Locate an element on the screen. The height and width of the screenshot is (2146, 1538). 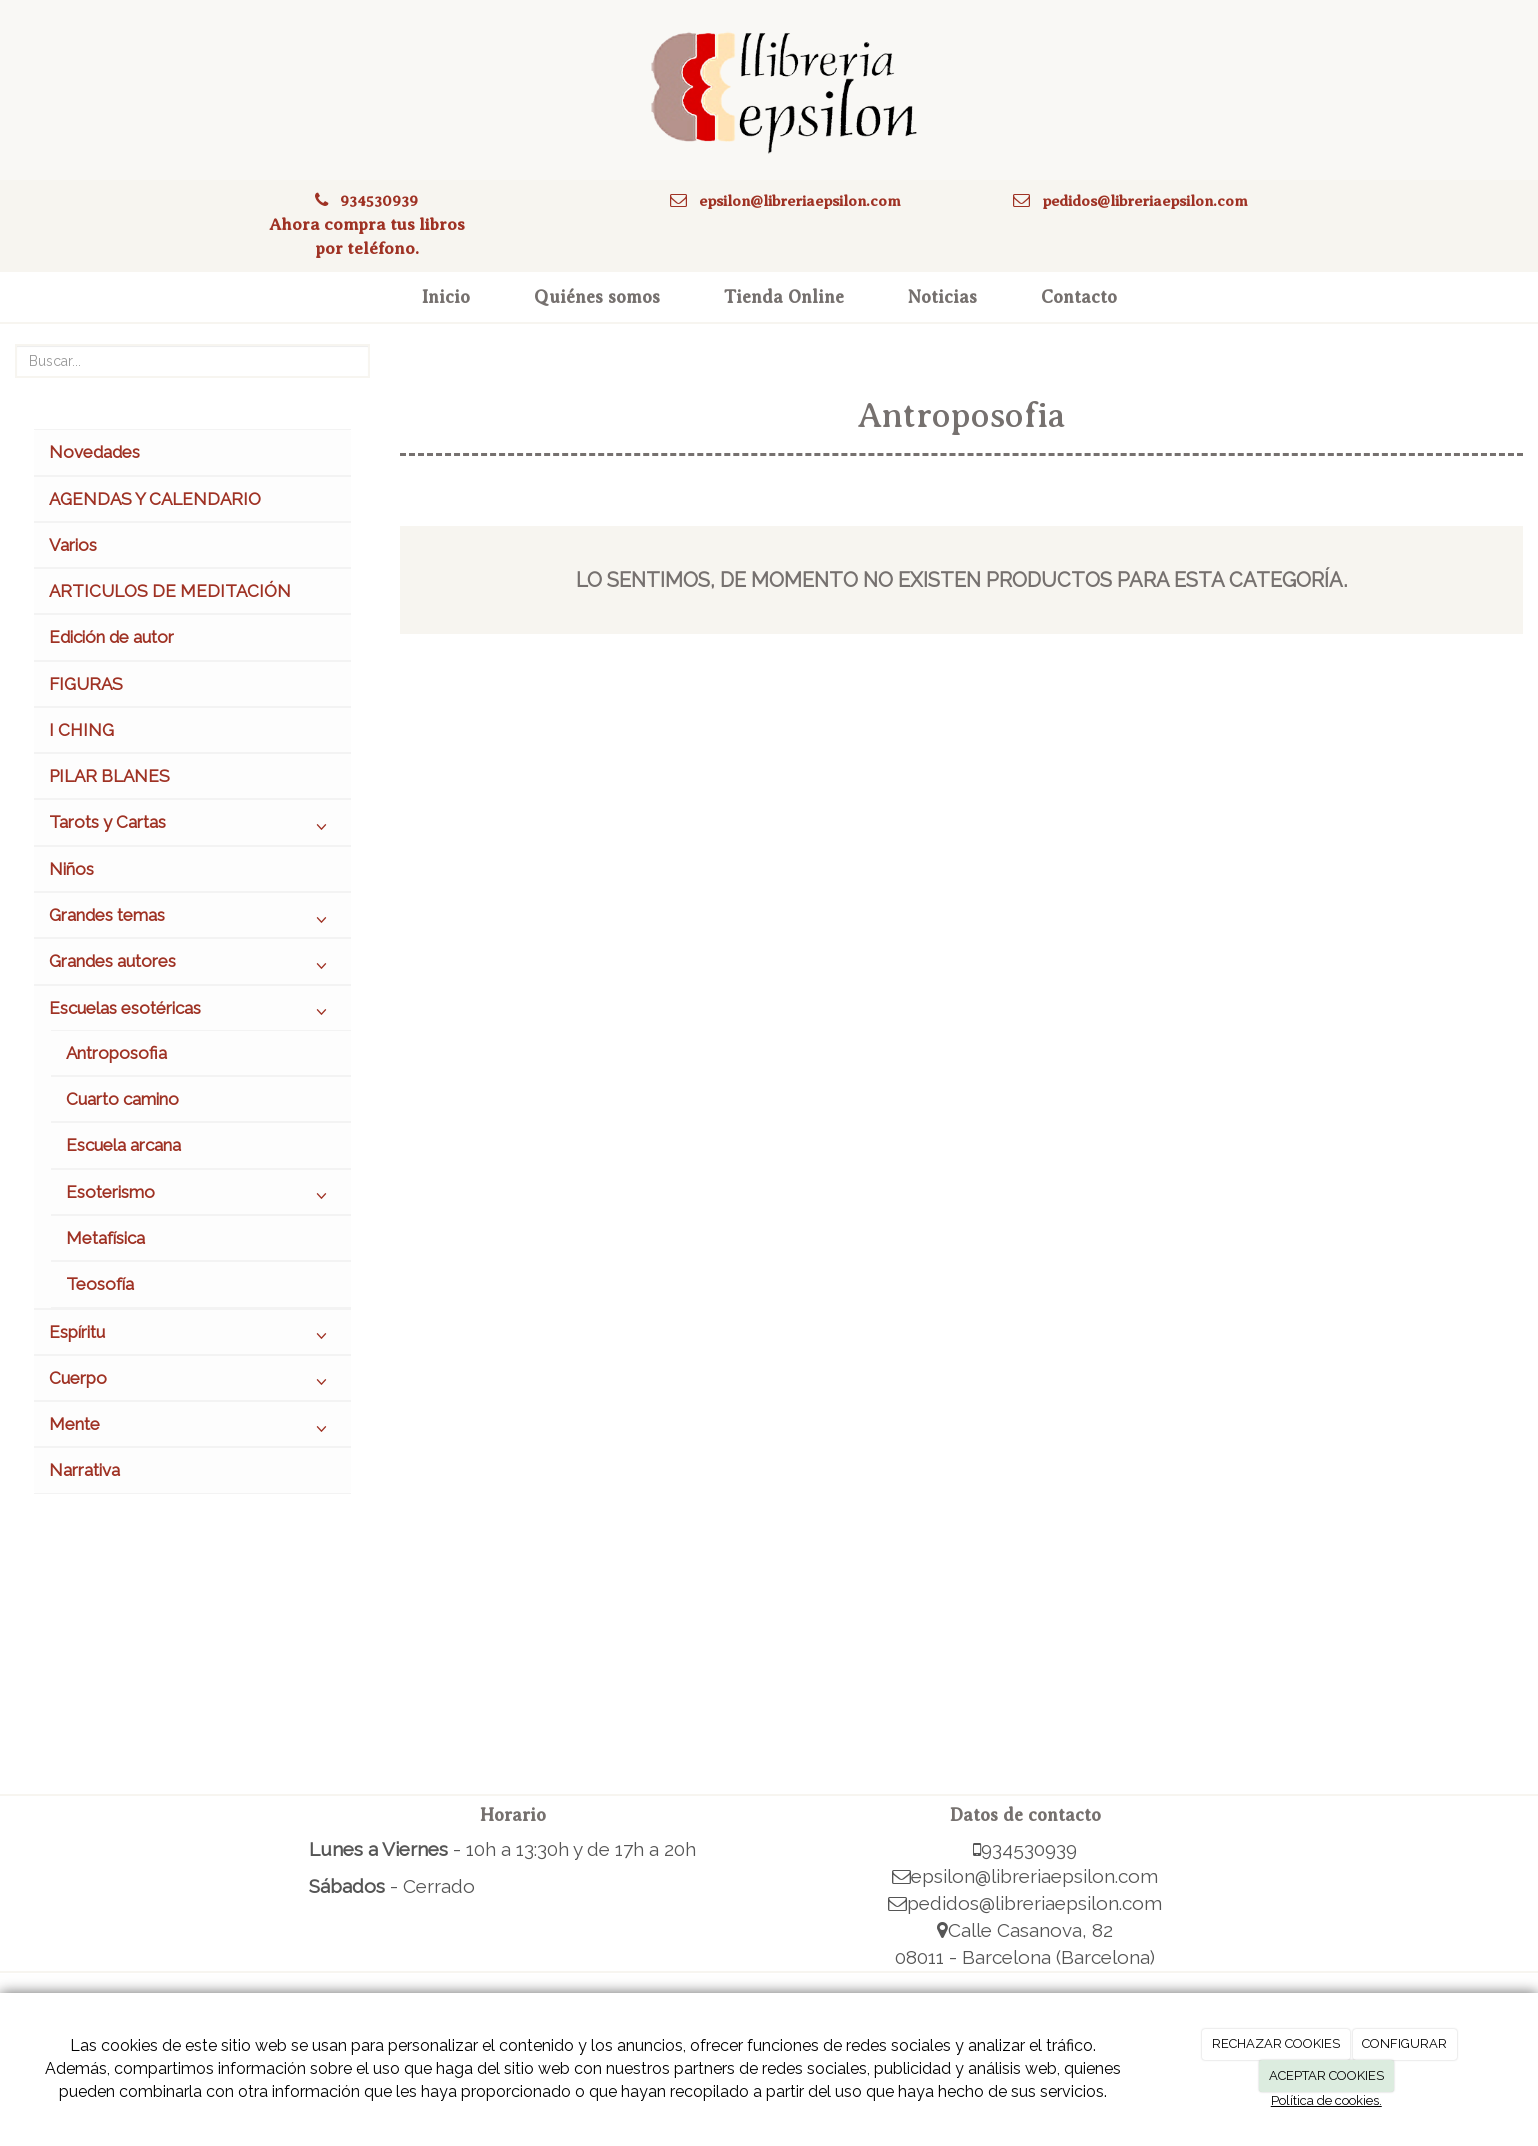
epsilon@libreriaepsilon.com is located at coordinates (800, 200).